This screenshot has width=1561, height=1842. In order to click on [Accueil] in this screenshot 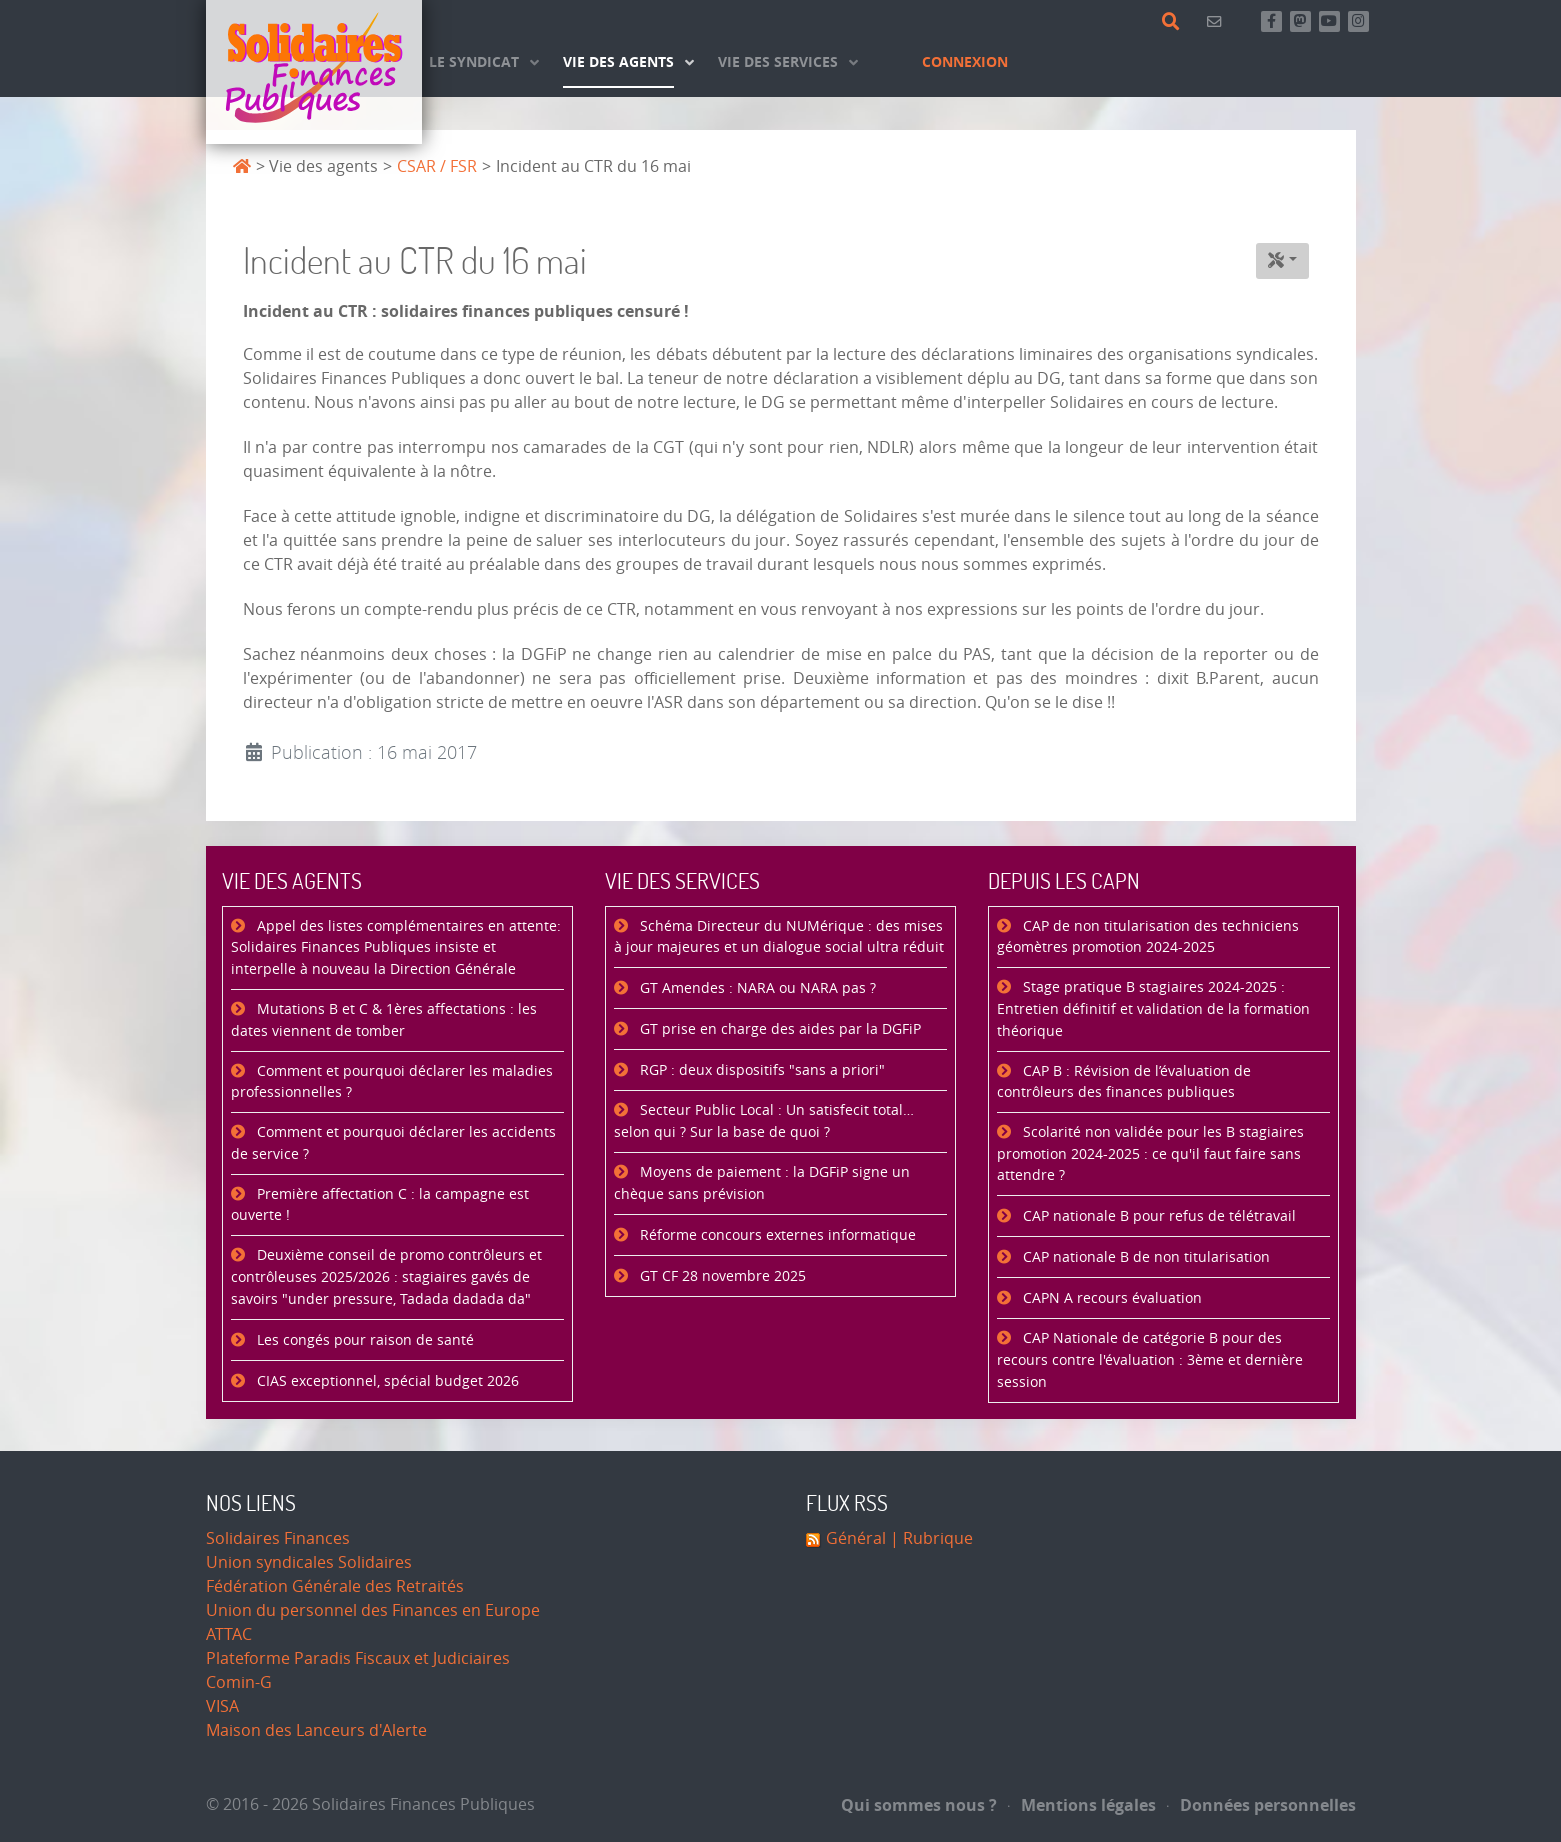, I will do `click(314, 72)`.